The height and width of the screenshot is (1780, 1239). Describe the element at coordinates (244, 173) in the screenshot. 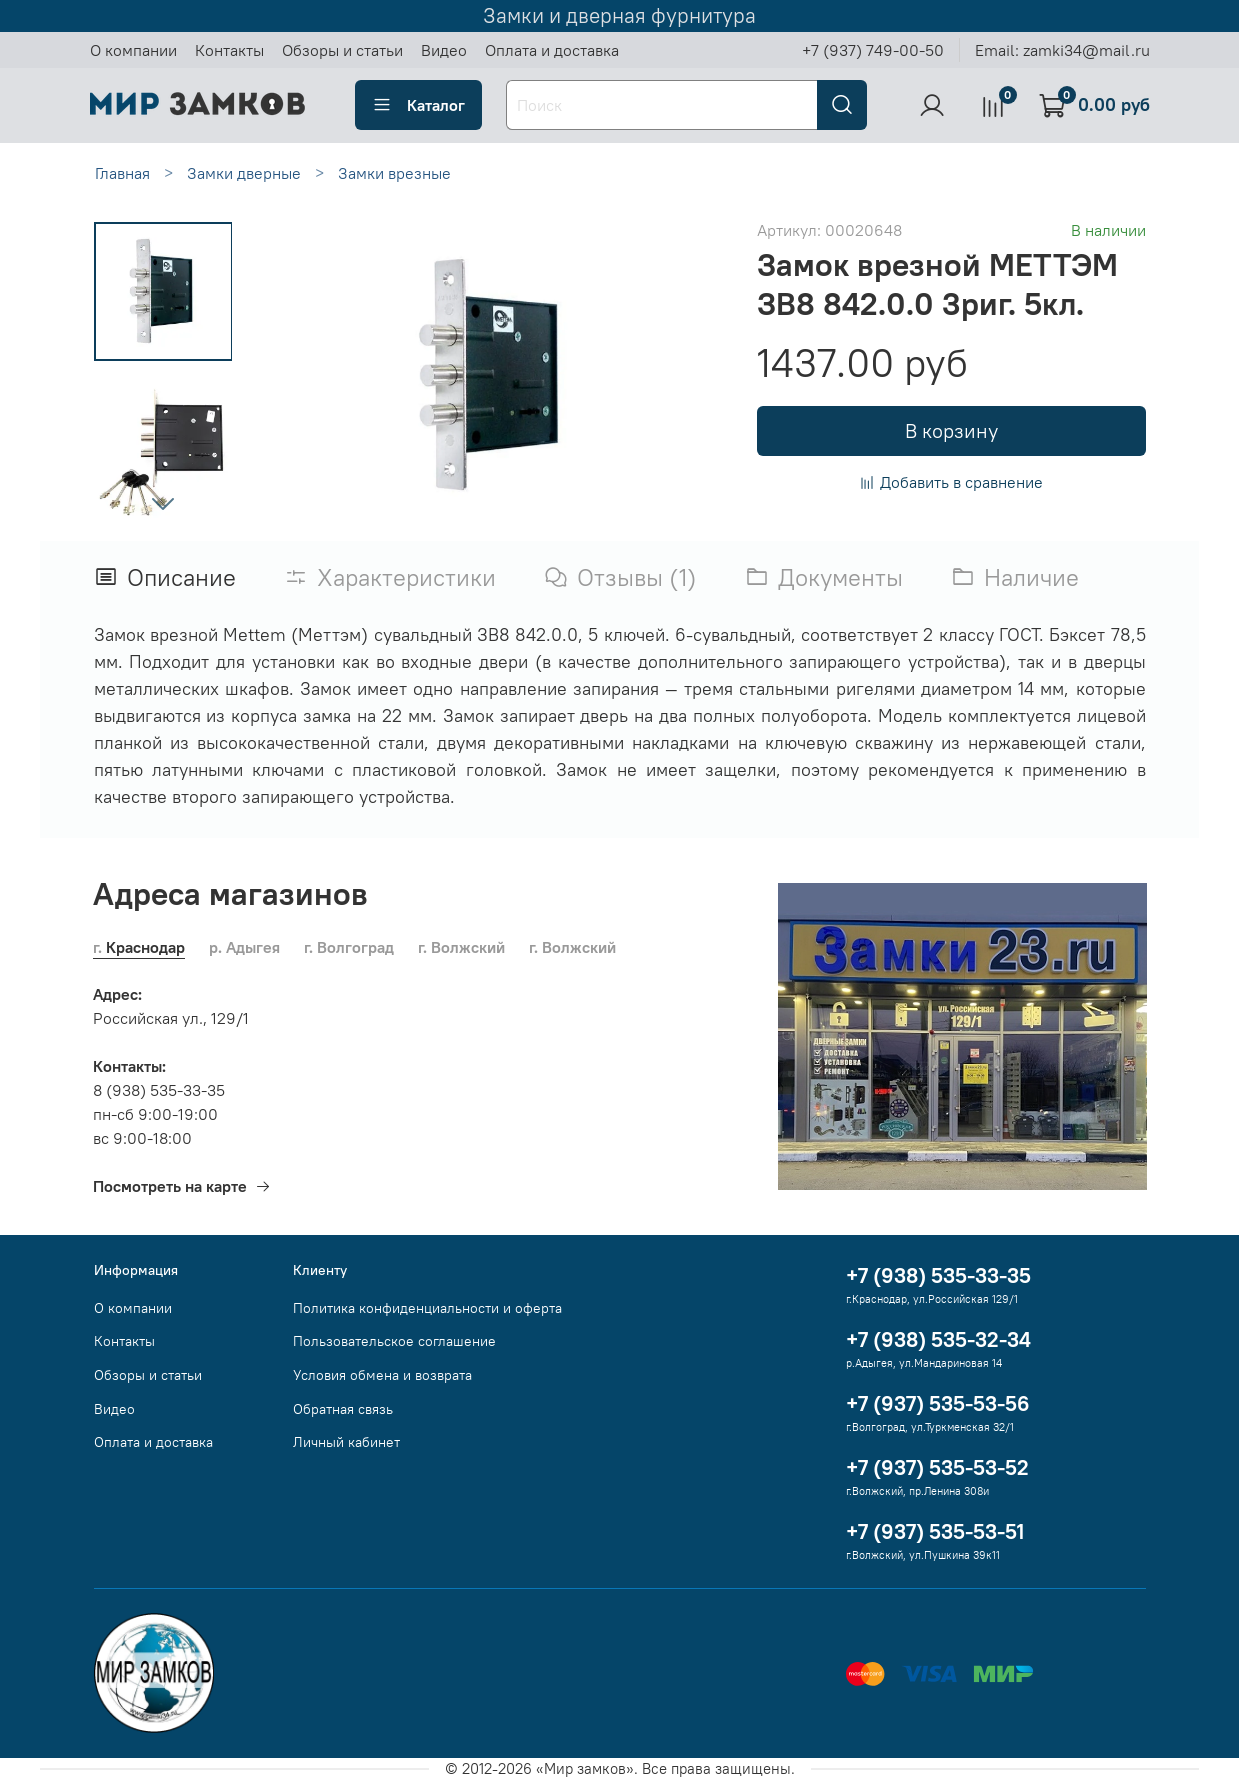

I see `Замки дверные` at that location.